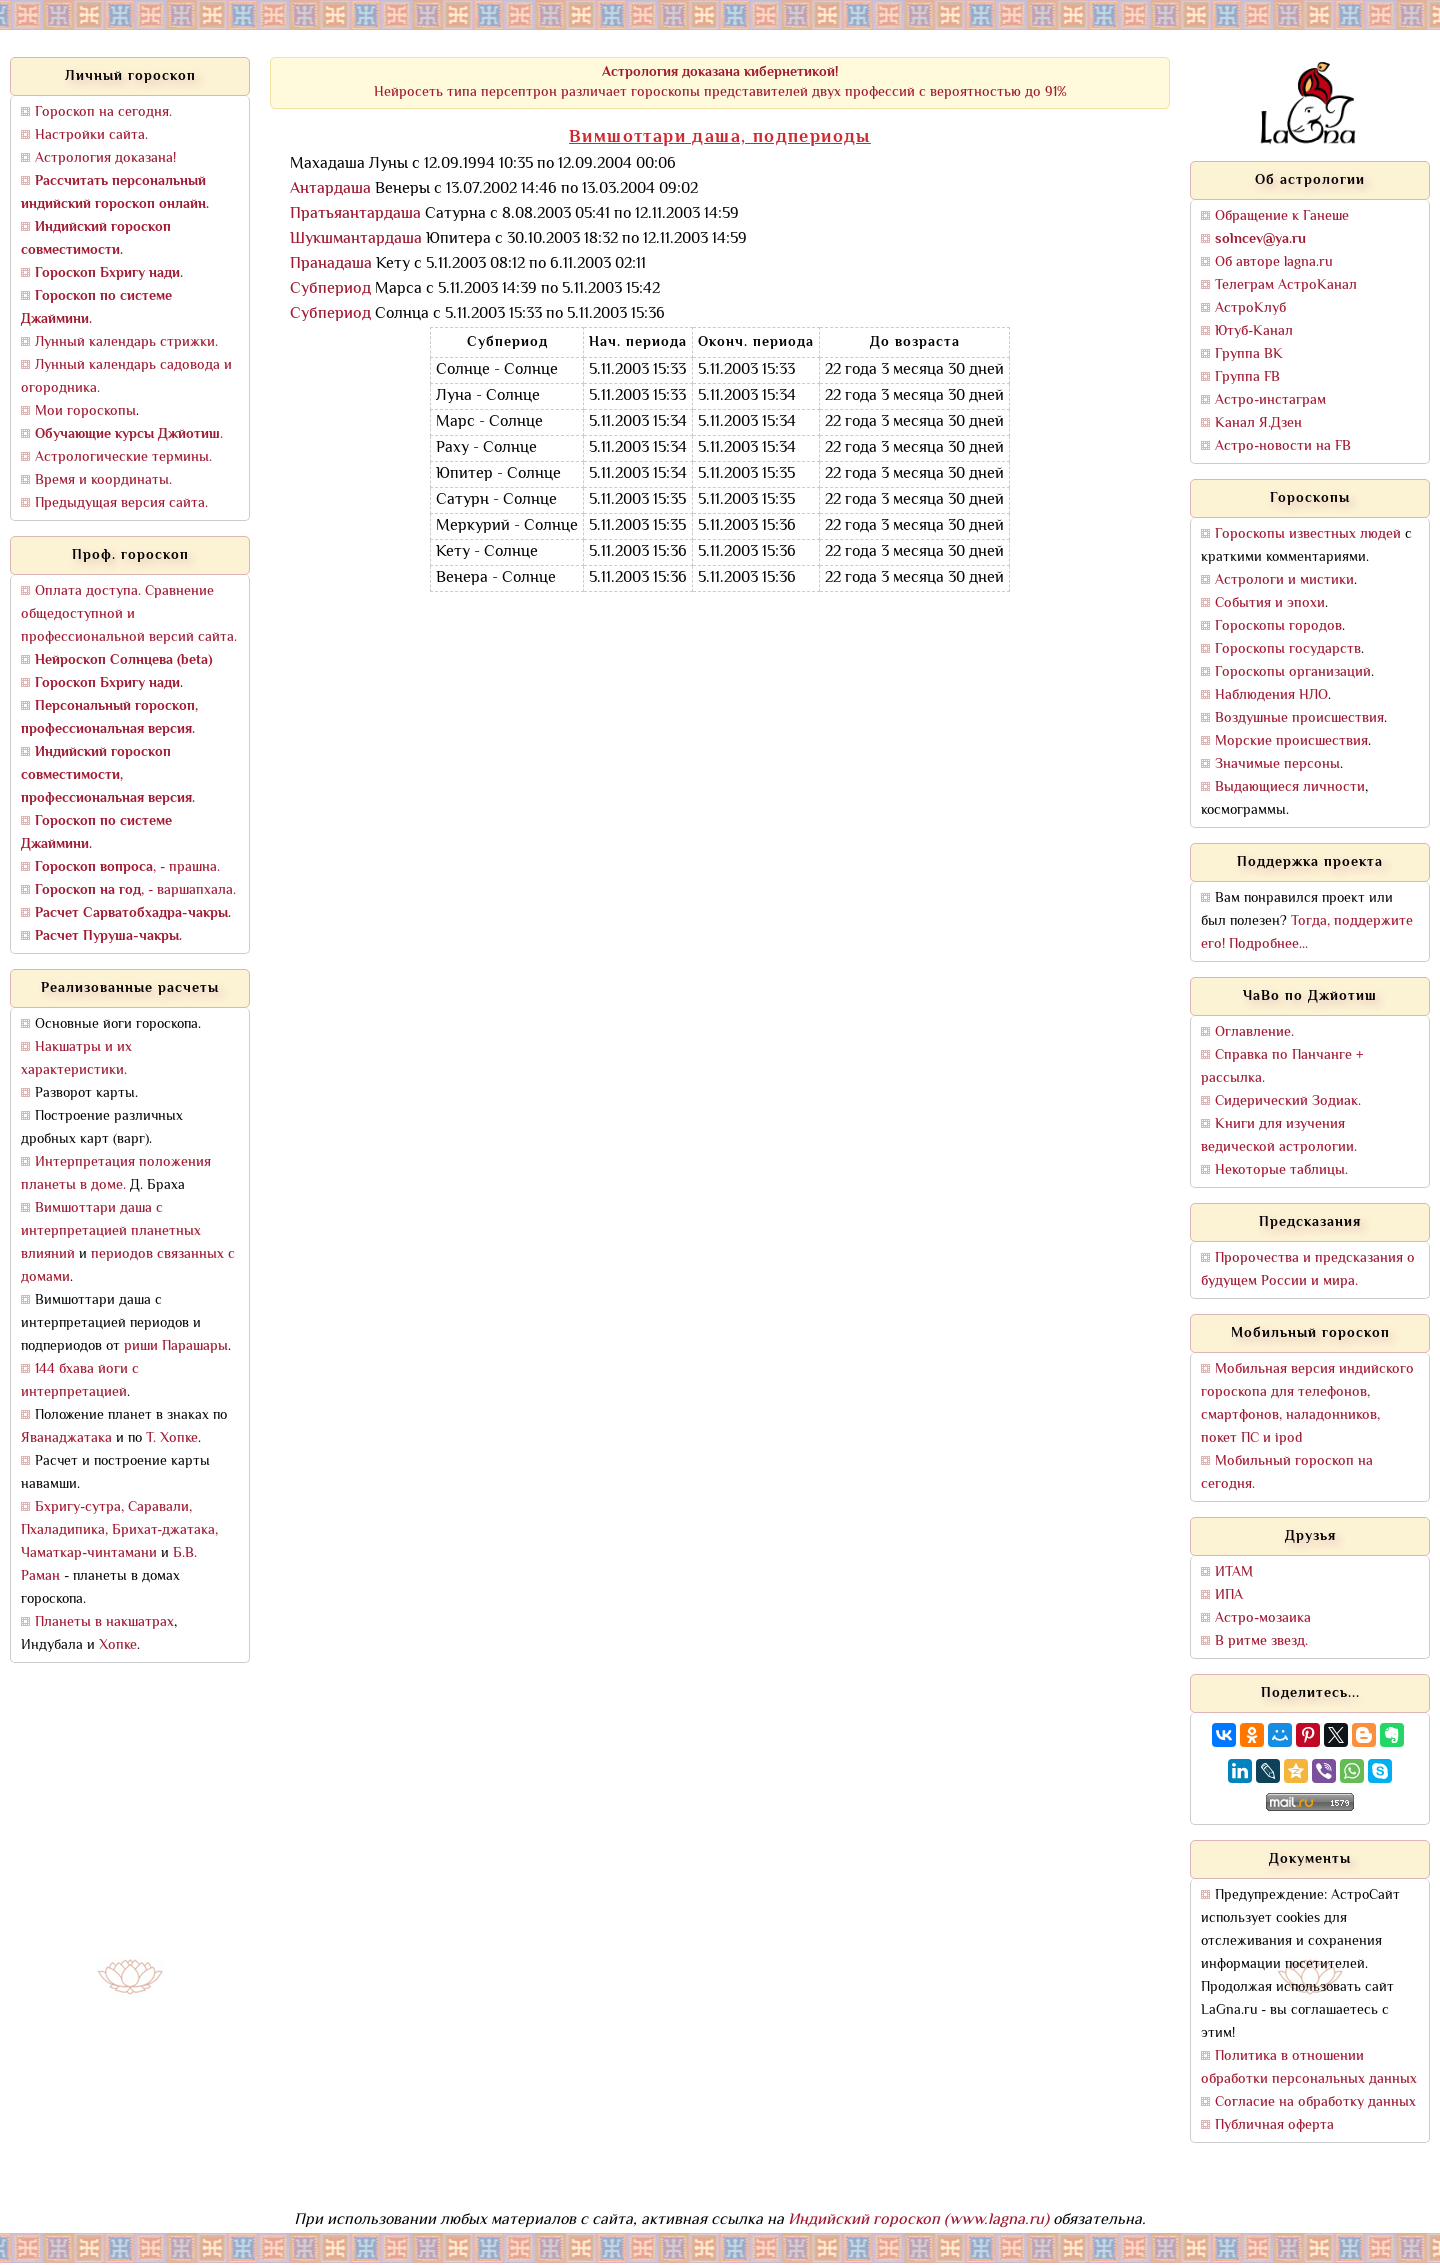  I want to click on Вимшоттари даша с интерпретацией планетных влияний, so click(111, 1231).